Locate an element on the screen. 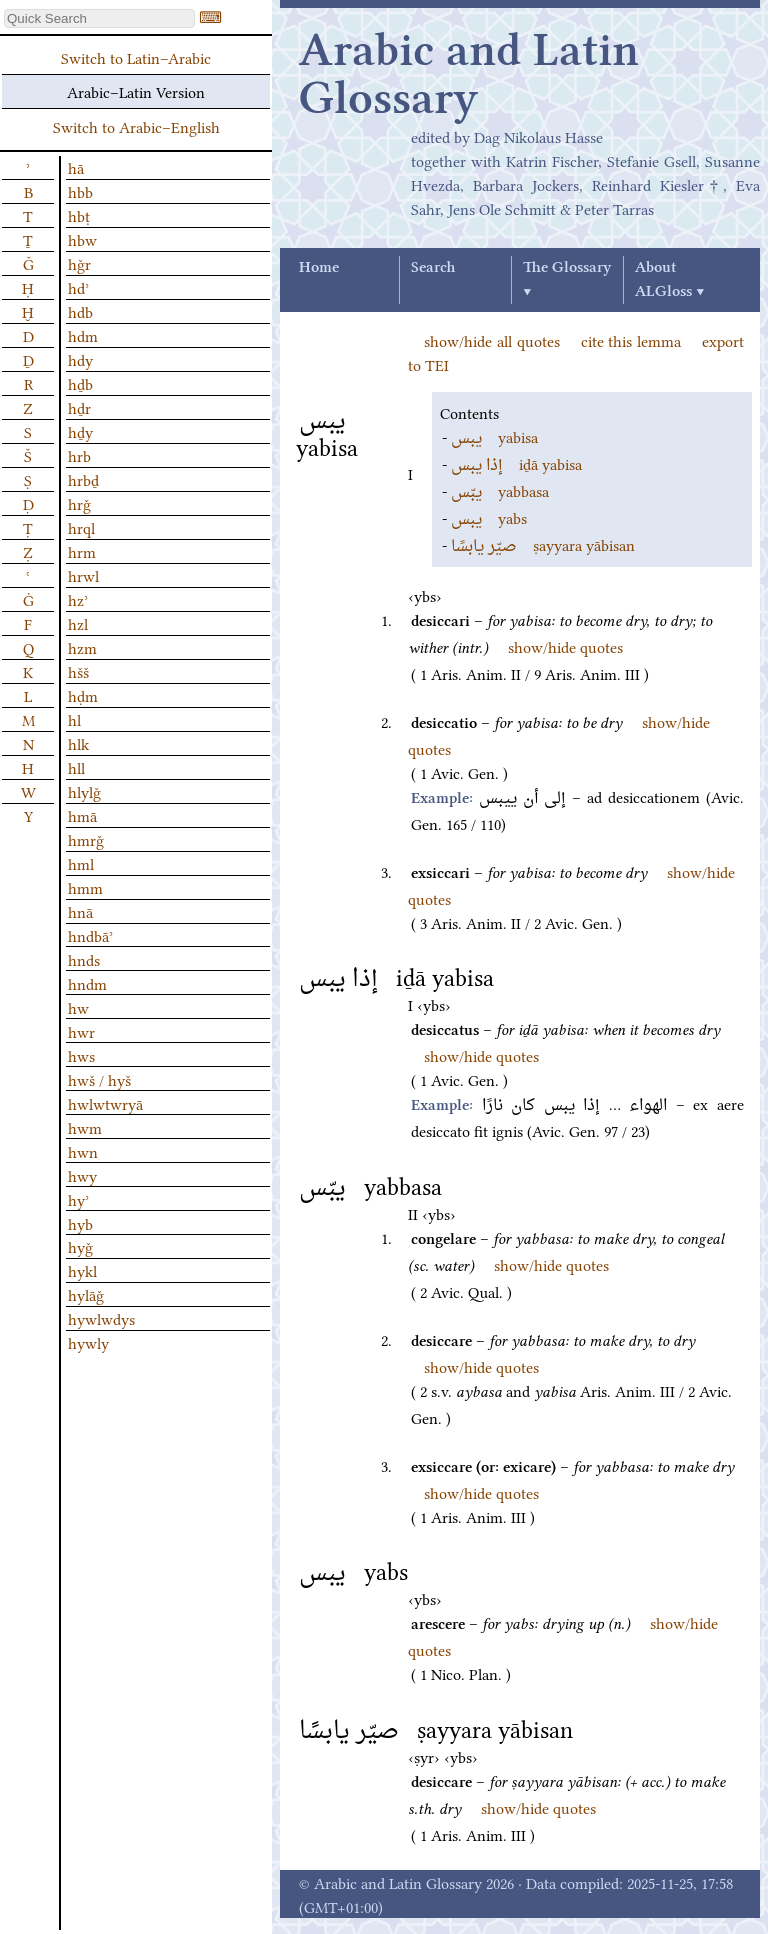  hll is located at coordinates (76, 767).